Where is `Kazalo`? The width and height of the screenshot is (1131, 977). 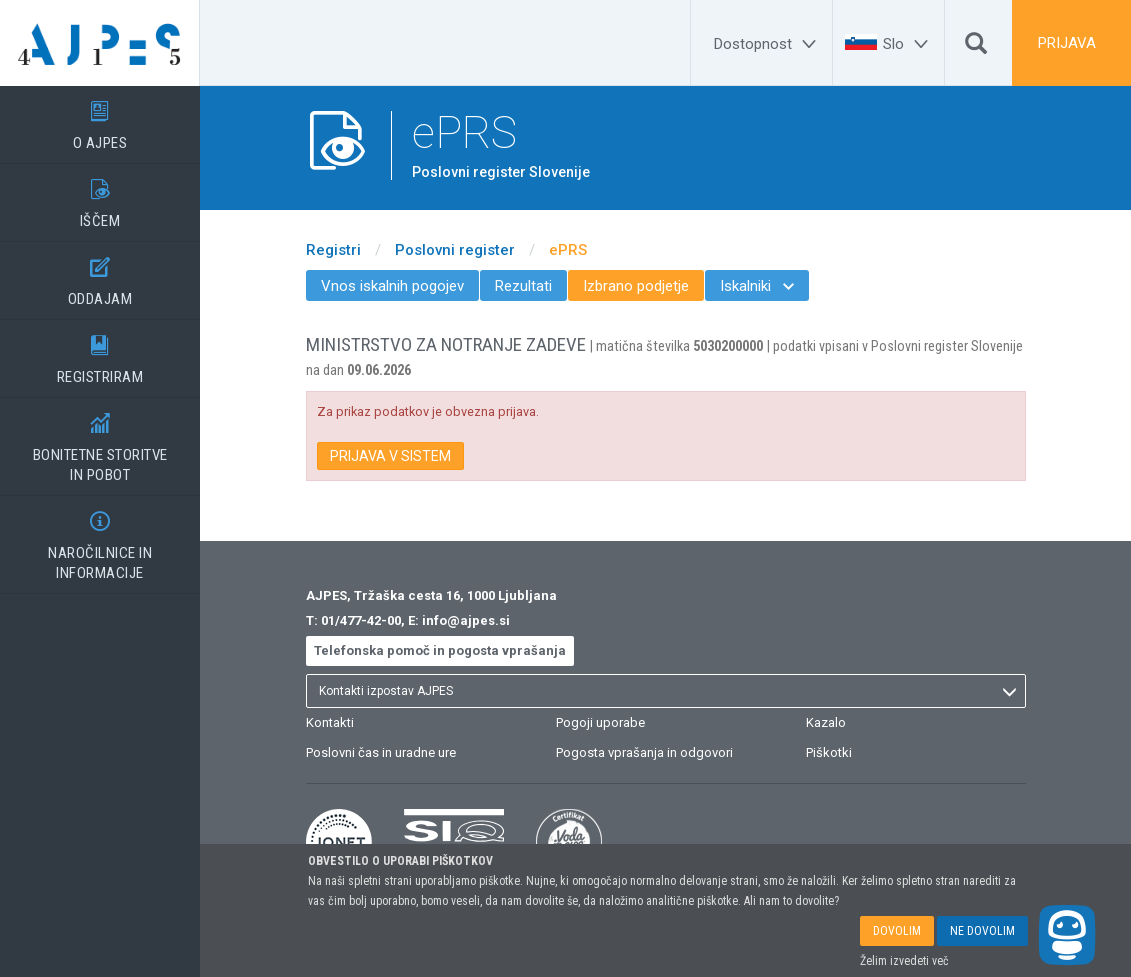 Kazalo is located at coordinates (826, 722).